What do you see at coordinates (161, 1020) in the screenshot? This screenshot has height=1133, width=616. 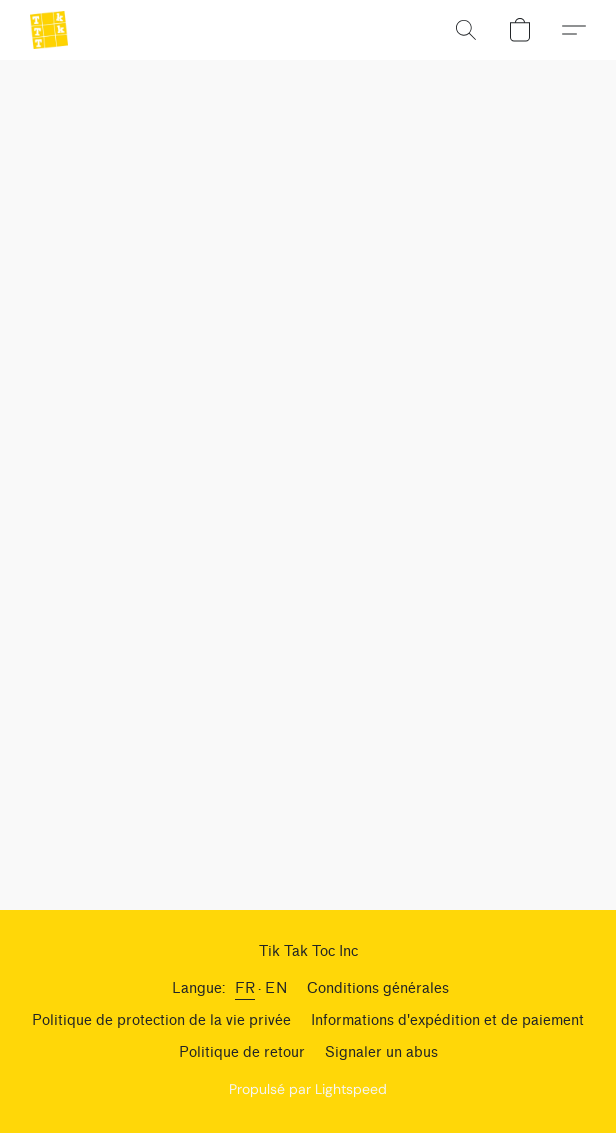 I see `Politique de protection de la vie privée` at bounding box center [161, 1020].